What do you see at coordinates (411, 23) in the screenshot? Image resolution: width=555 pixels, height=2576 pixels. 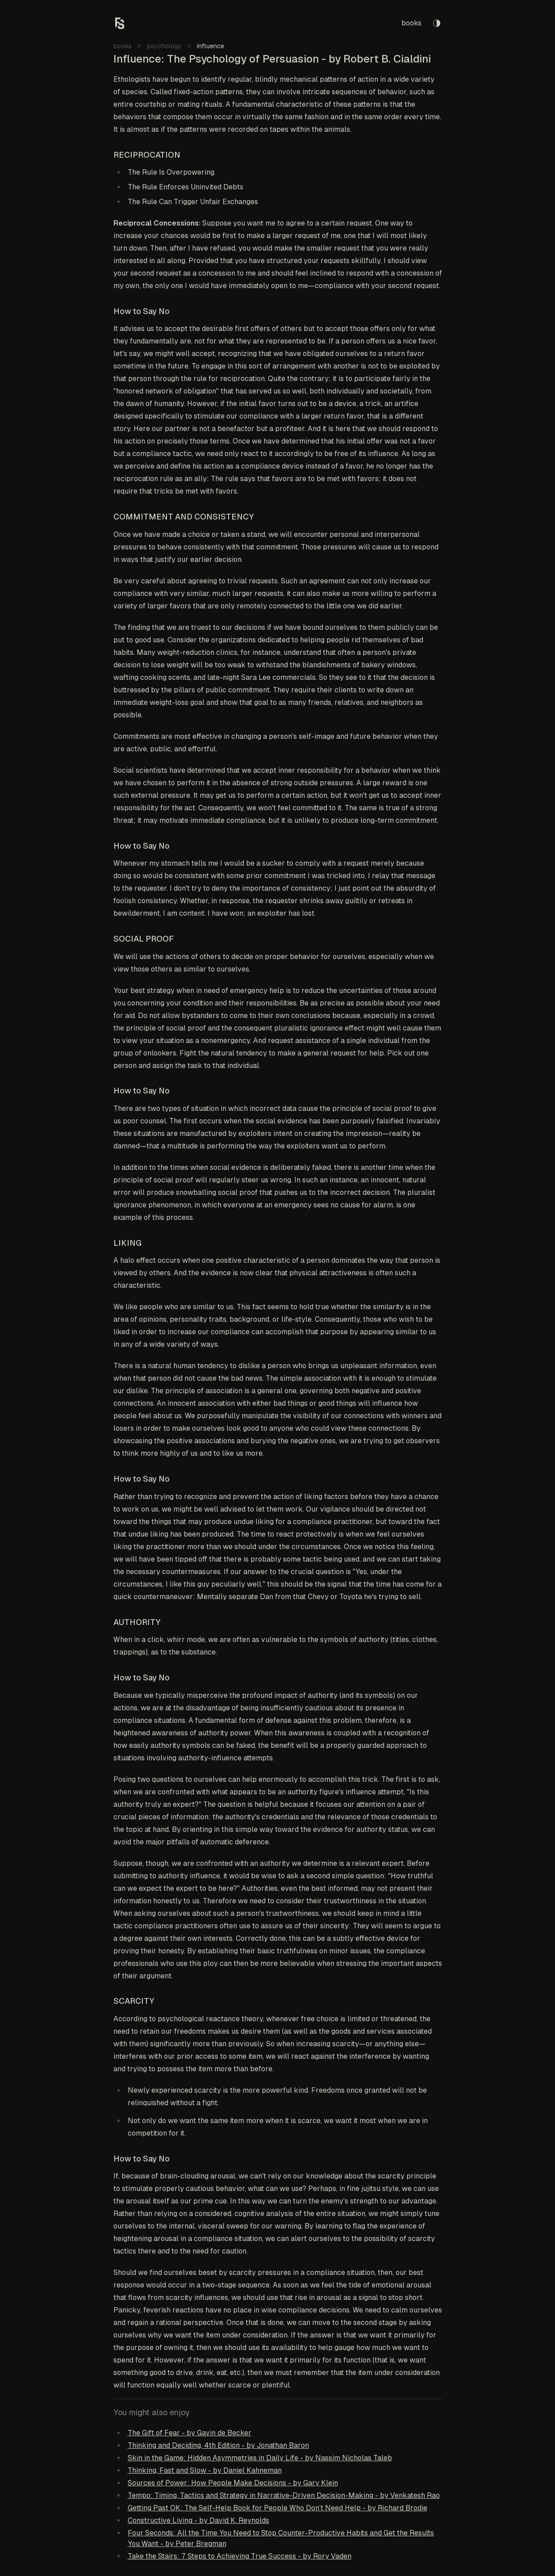 I see `books` at bounding box center [411, 23].